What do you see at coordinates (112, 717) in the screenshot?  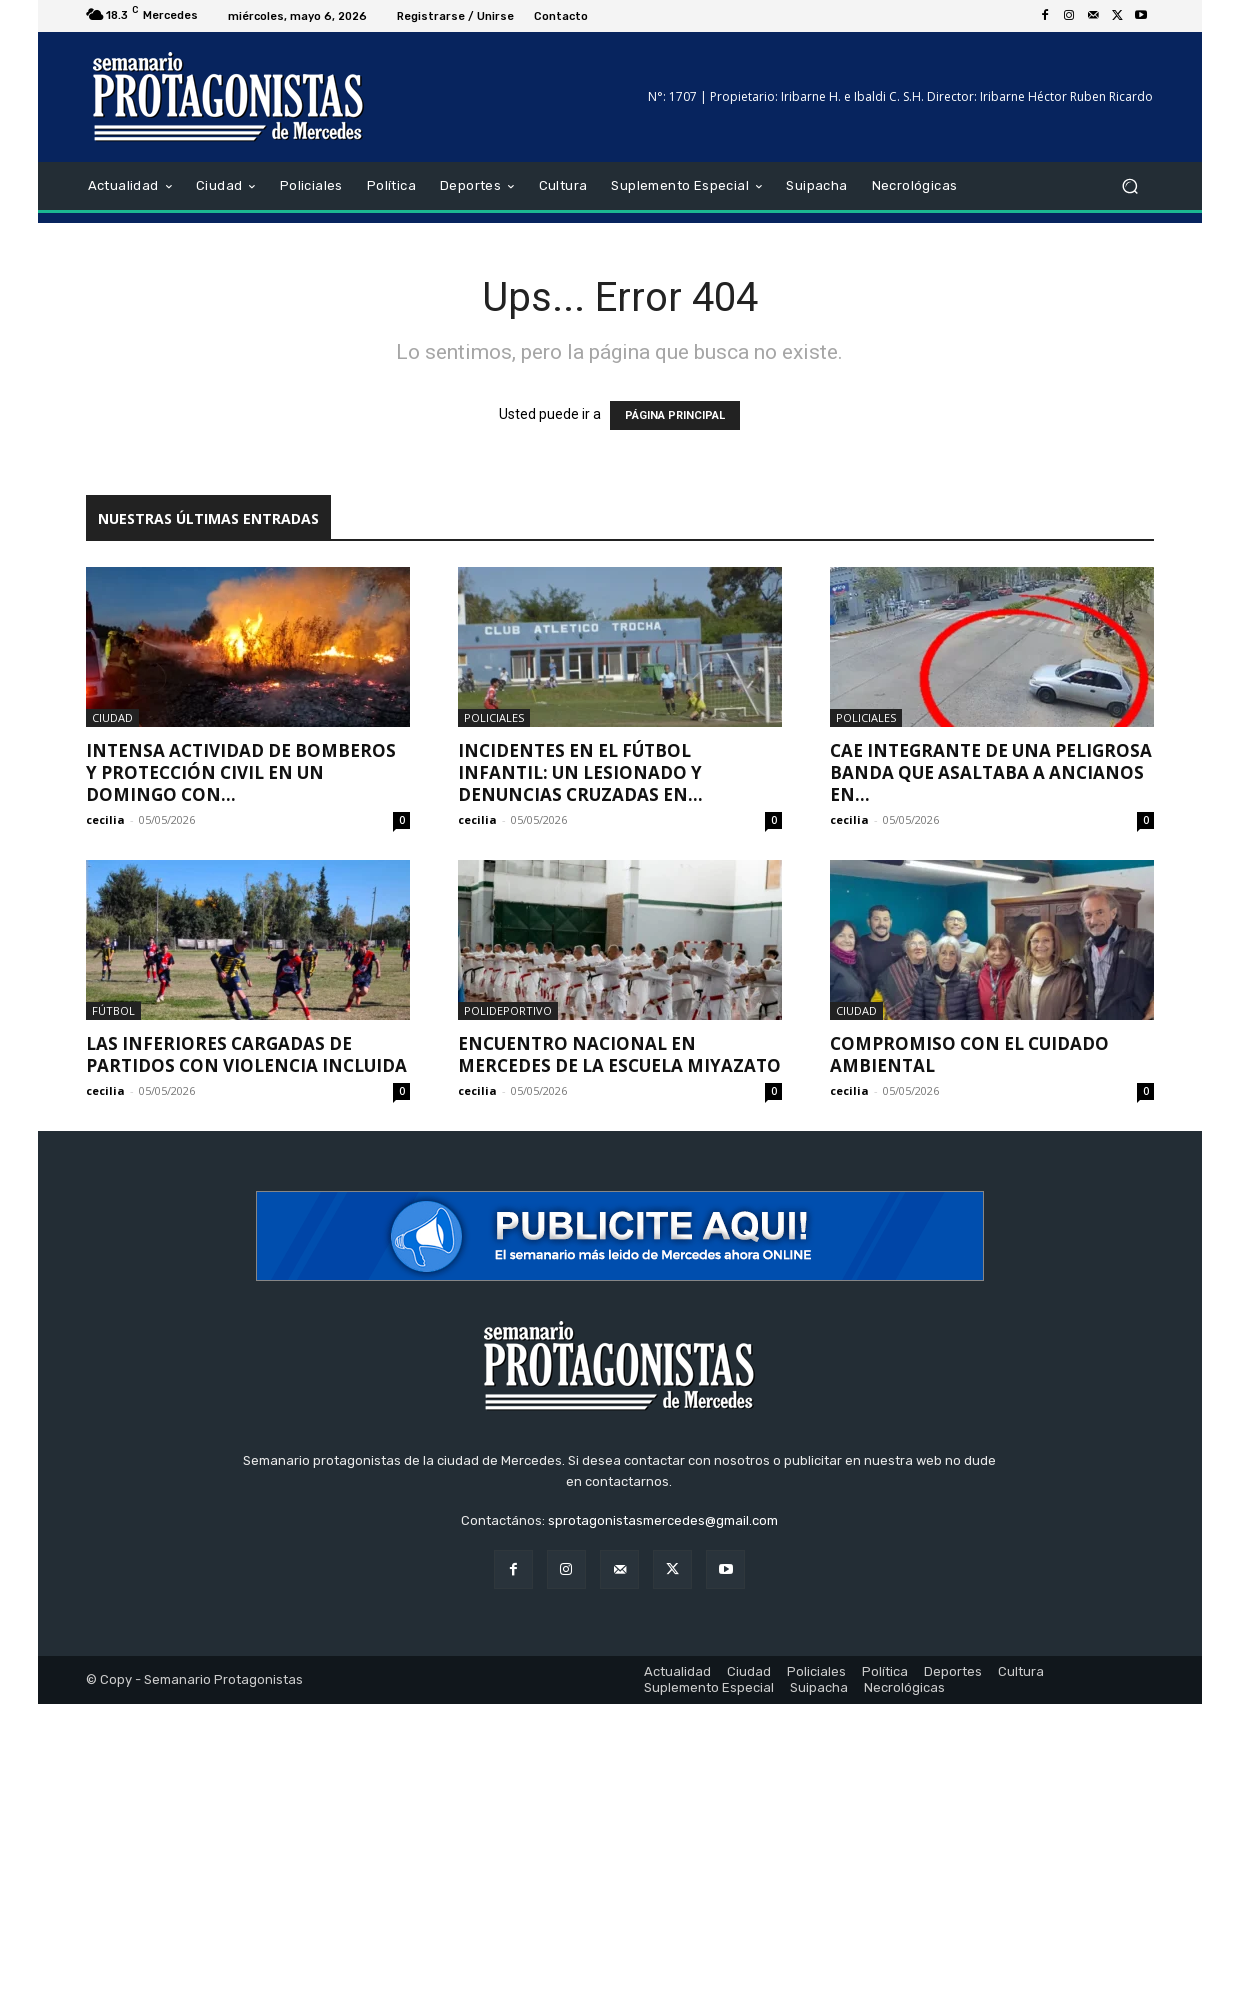 I see `Ciudad` at bounding box center [112, 717].